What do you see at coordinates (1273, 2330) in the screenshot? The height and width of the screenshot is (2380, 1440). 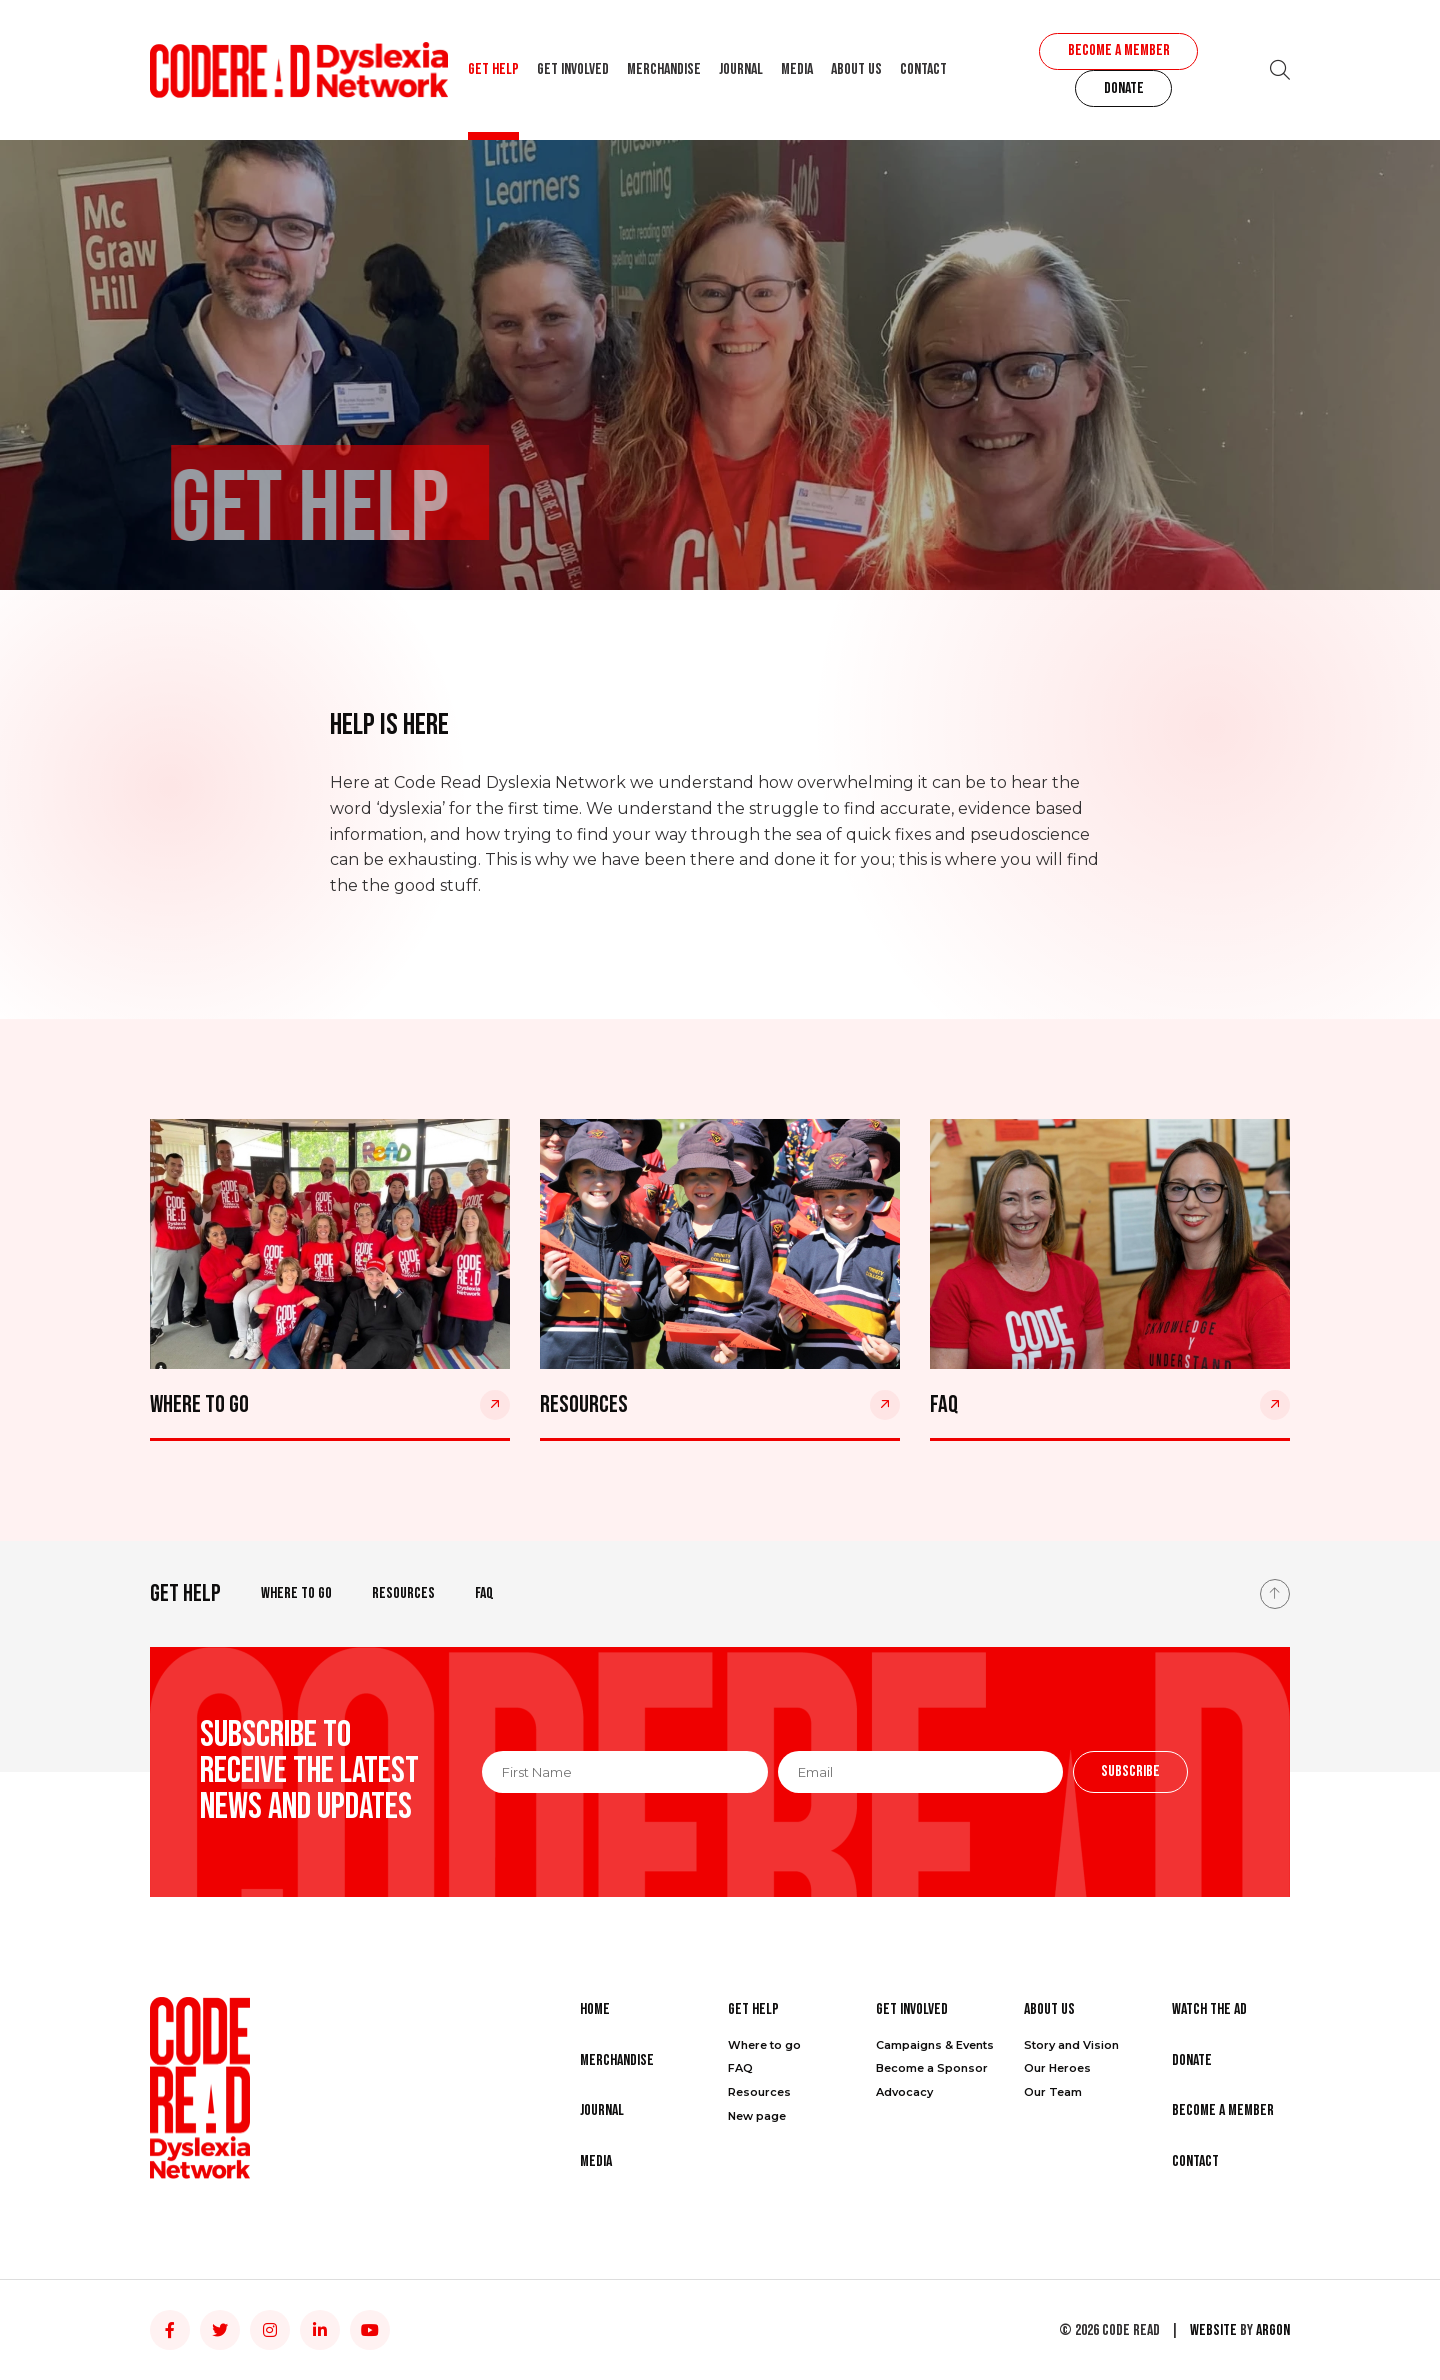 I see `Argon` at bounding box center [1273, 2330].